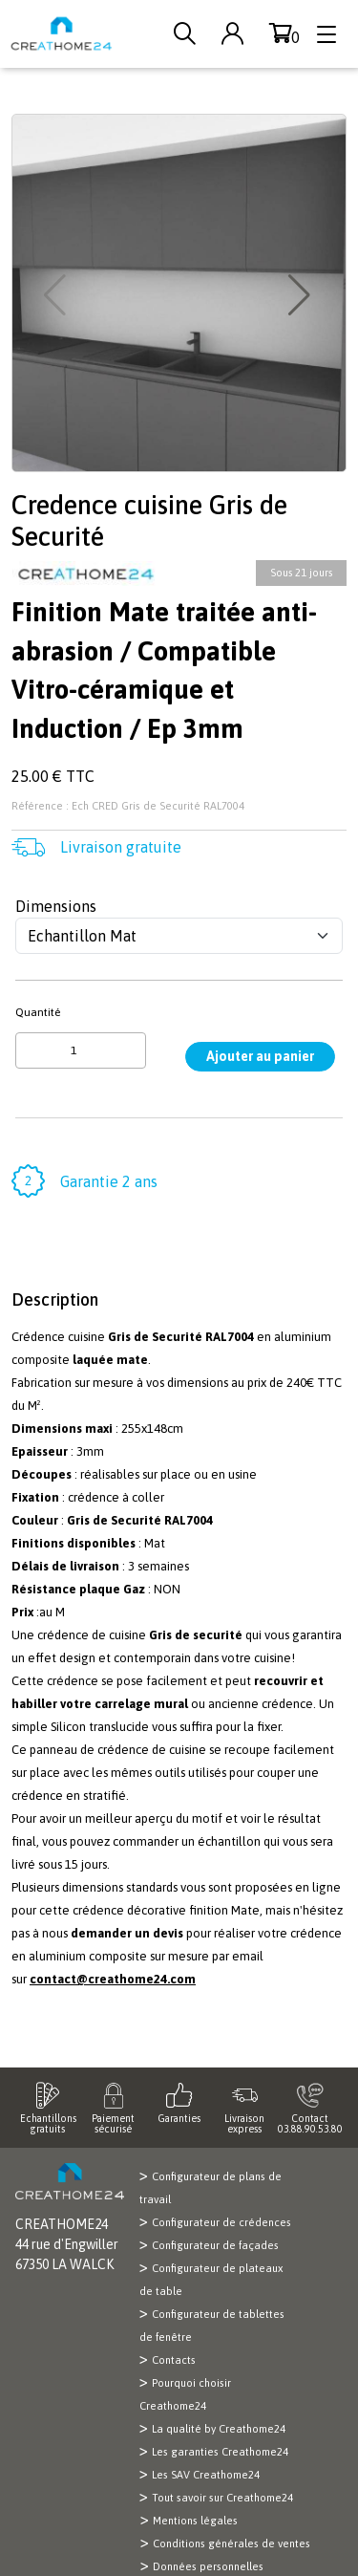 The image size is (358, 2576). What do you see at coordinates (208, 2566) in the screenshot?
I see `Données personnelles` at bounding box center [208, 2566].